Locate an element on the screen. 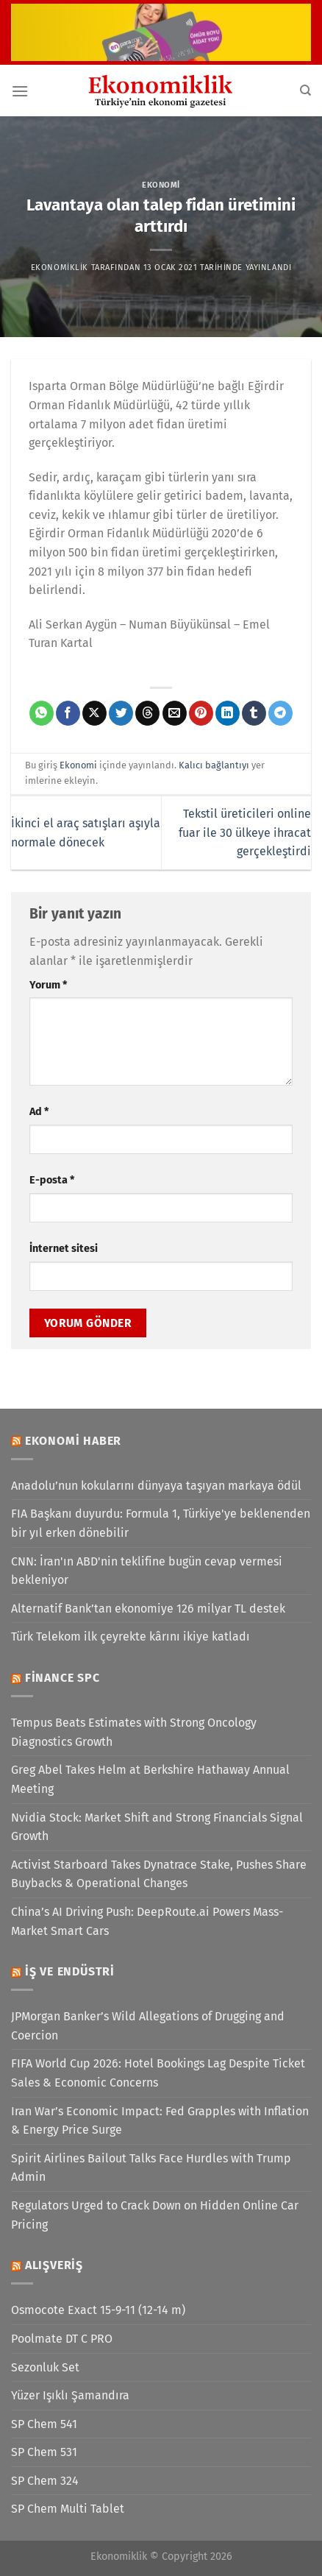 The image size is (322, 2576). Yüzer Işıklı Şamandıra is located at coordinates (70, 2395).